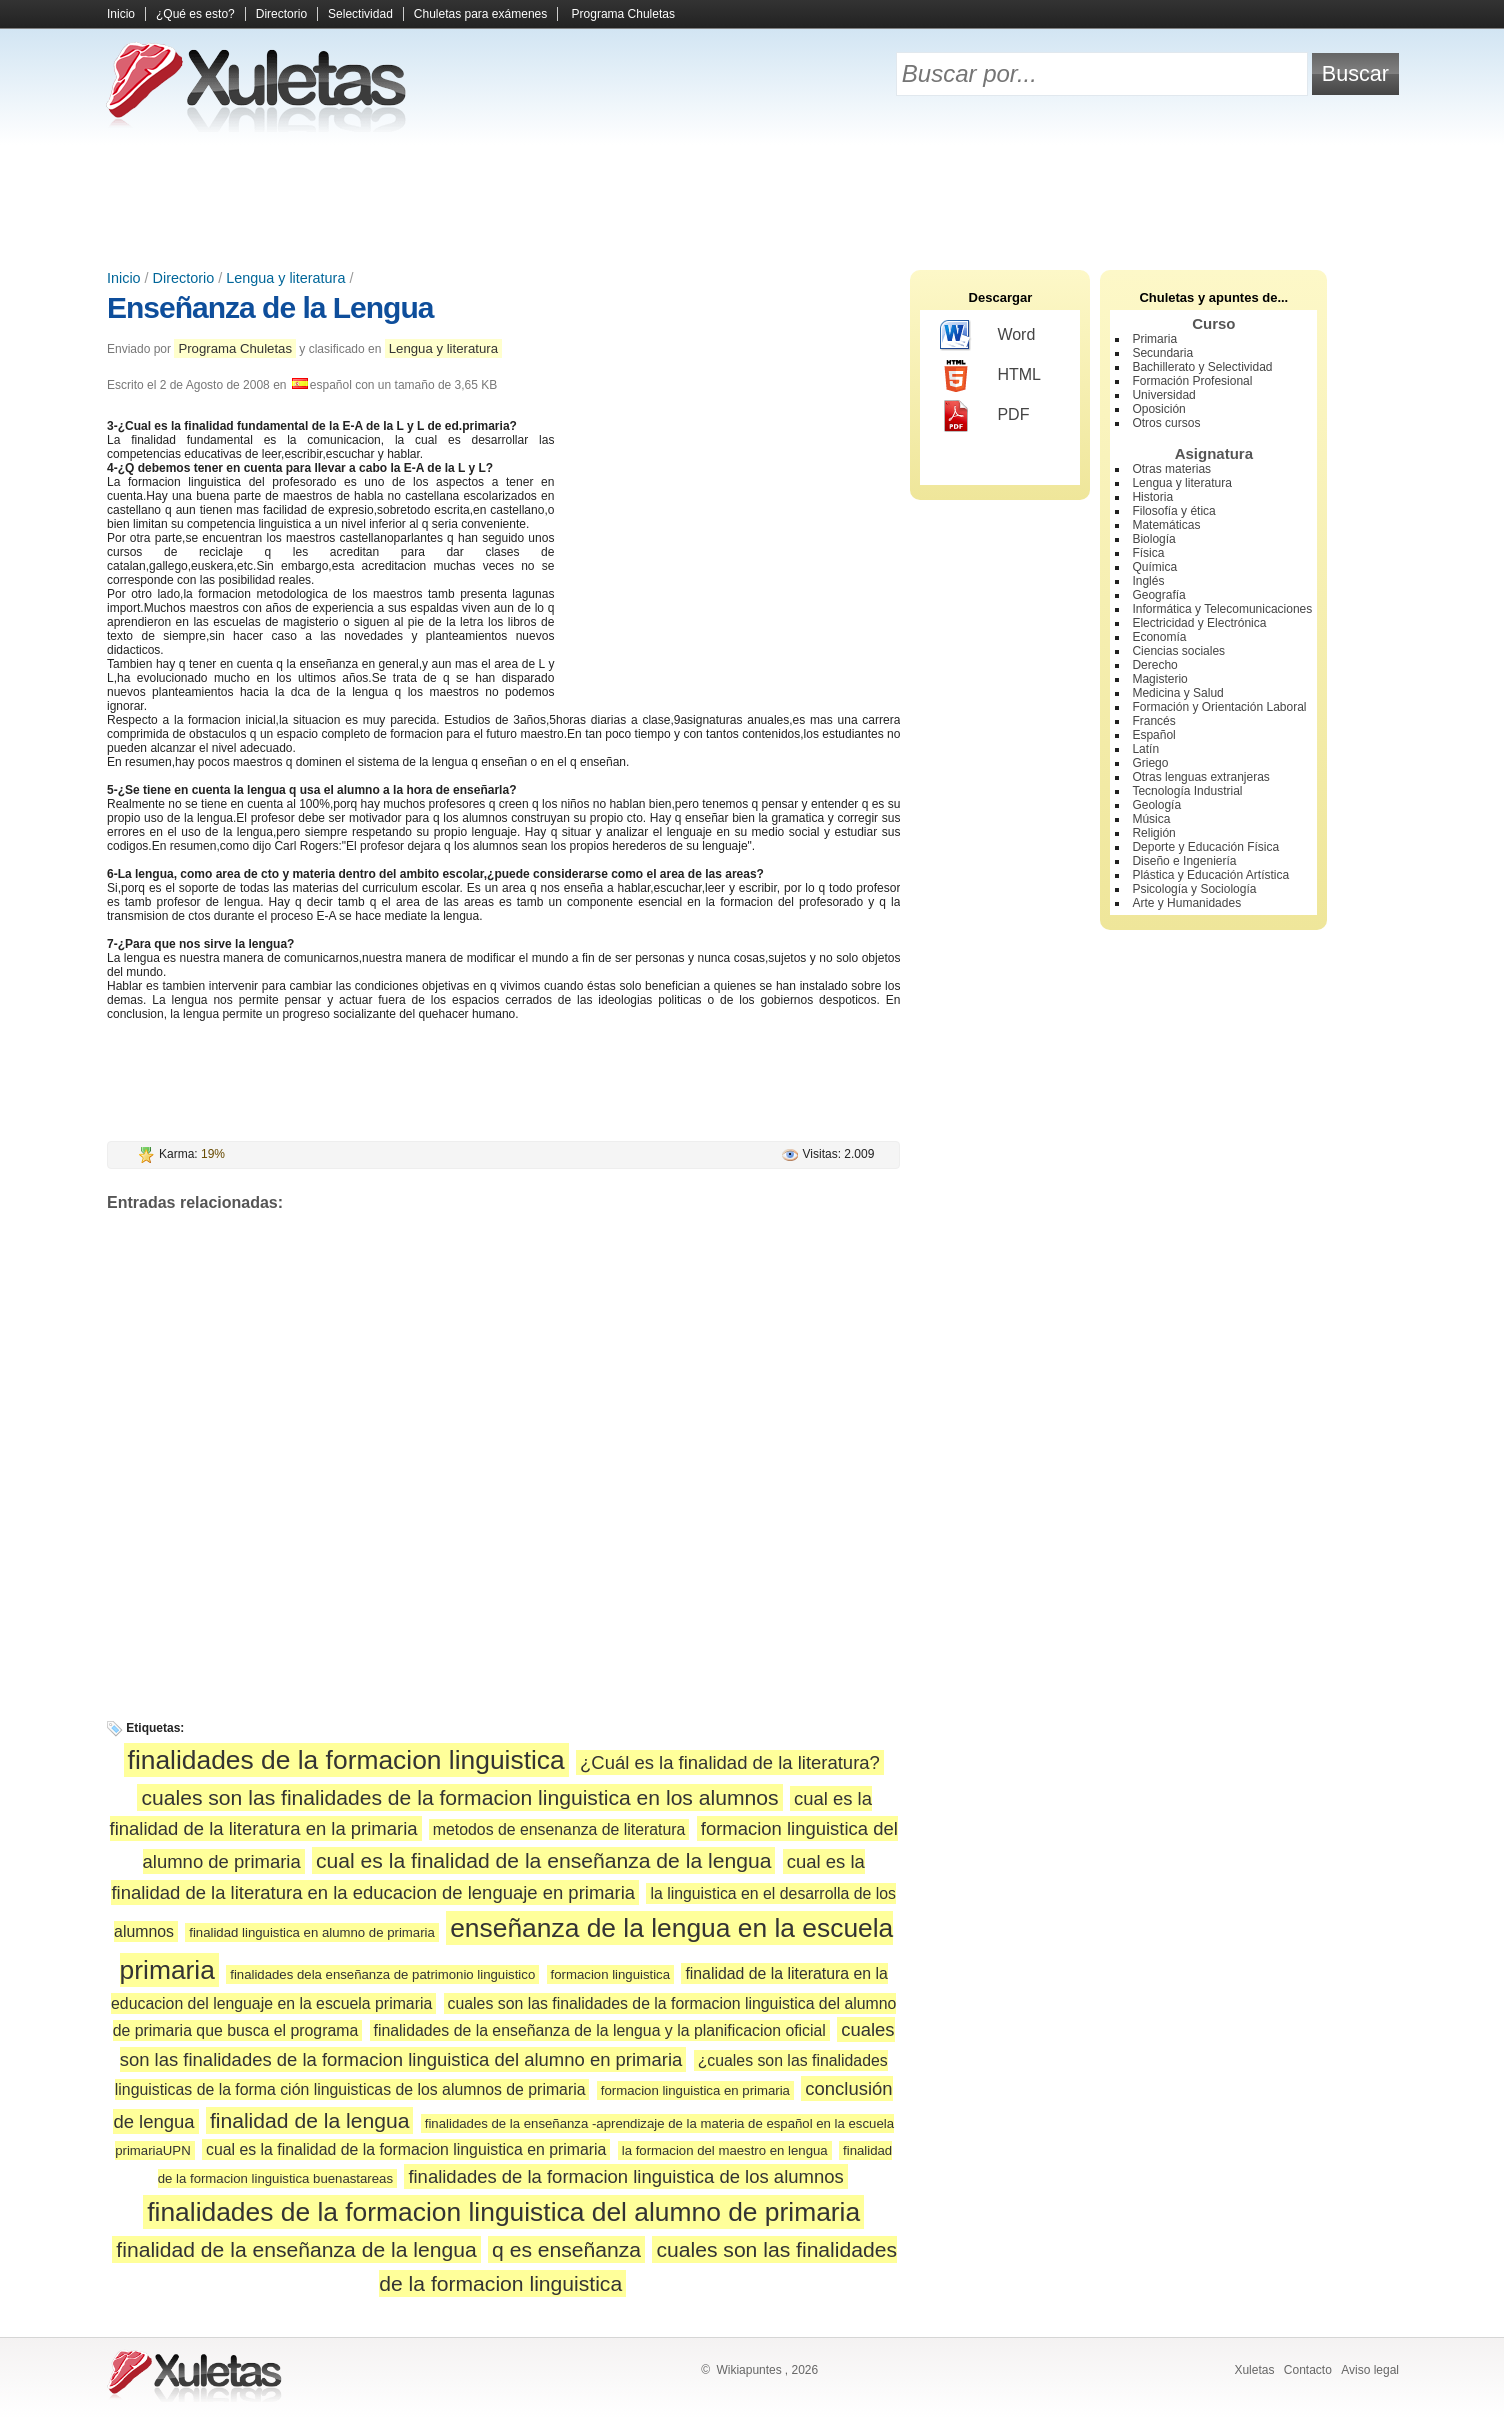 This screenshot has height=2435, width=1504. I want to click on [Advertisement], so click(752, 200).